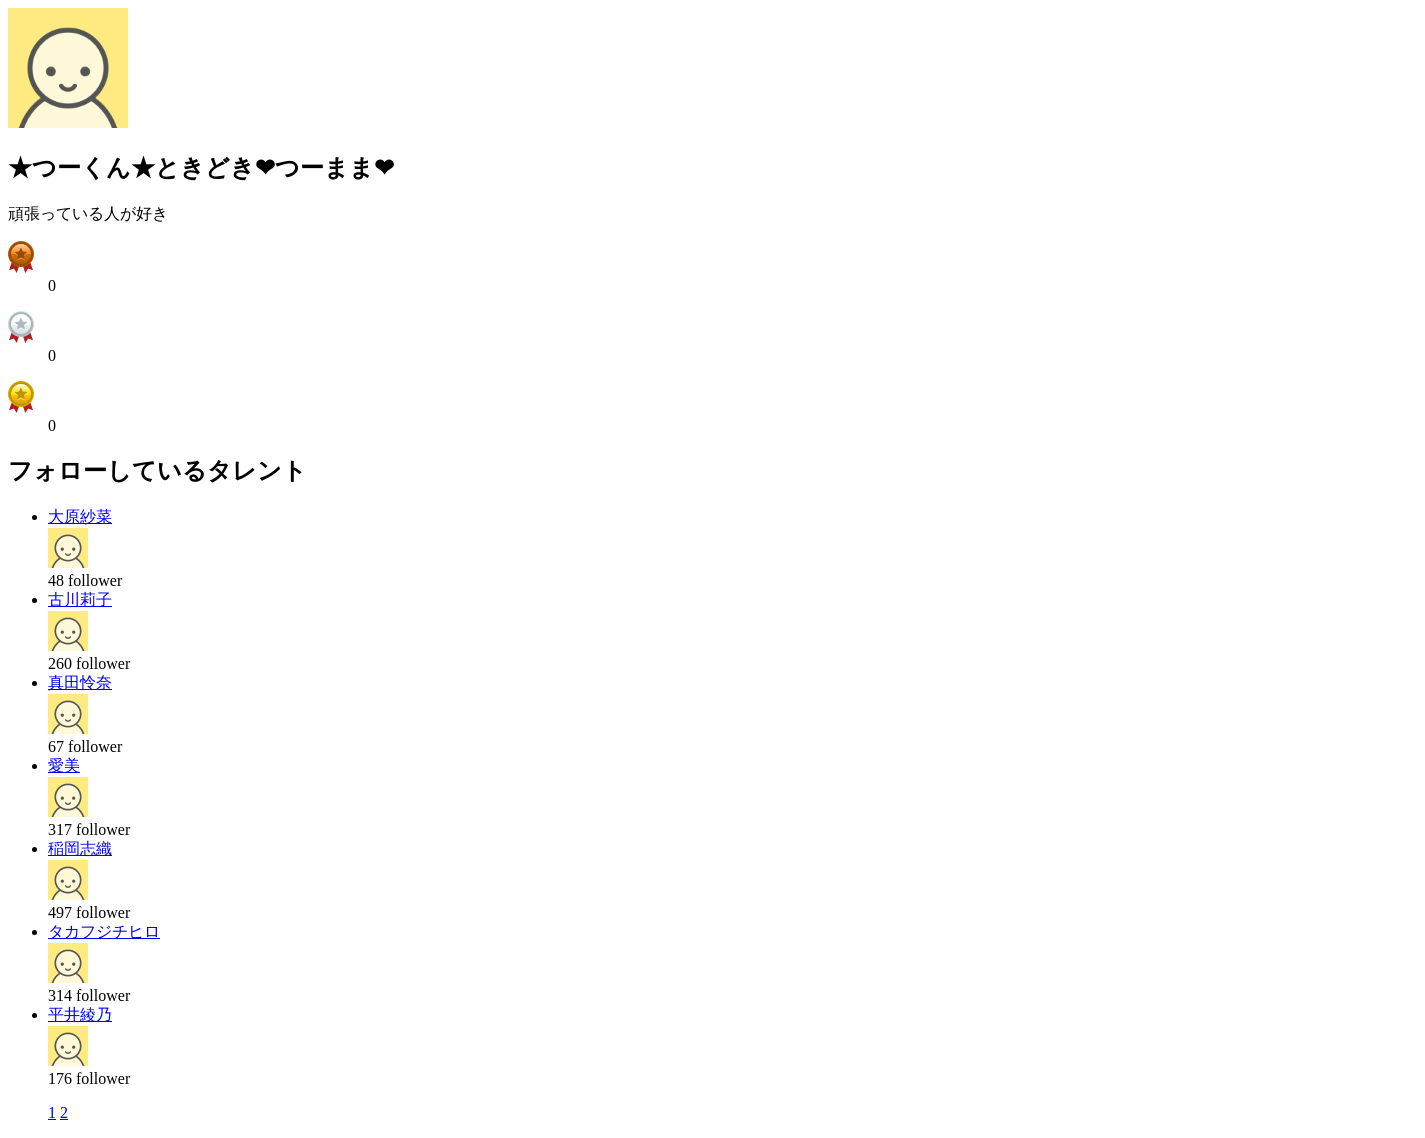 The image size is (1425, 1138). What do you see at coordinates (80, 682) in the screenshot?
I see `真田怜奈` at bounding box center [80, 682].